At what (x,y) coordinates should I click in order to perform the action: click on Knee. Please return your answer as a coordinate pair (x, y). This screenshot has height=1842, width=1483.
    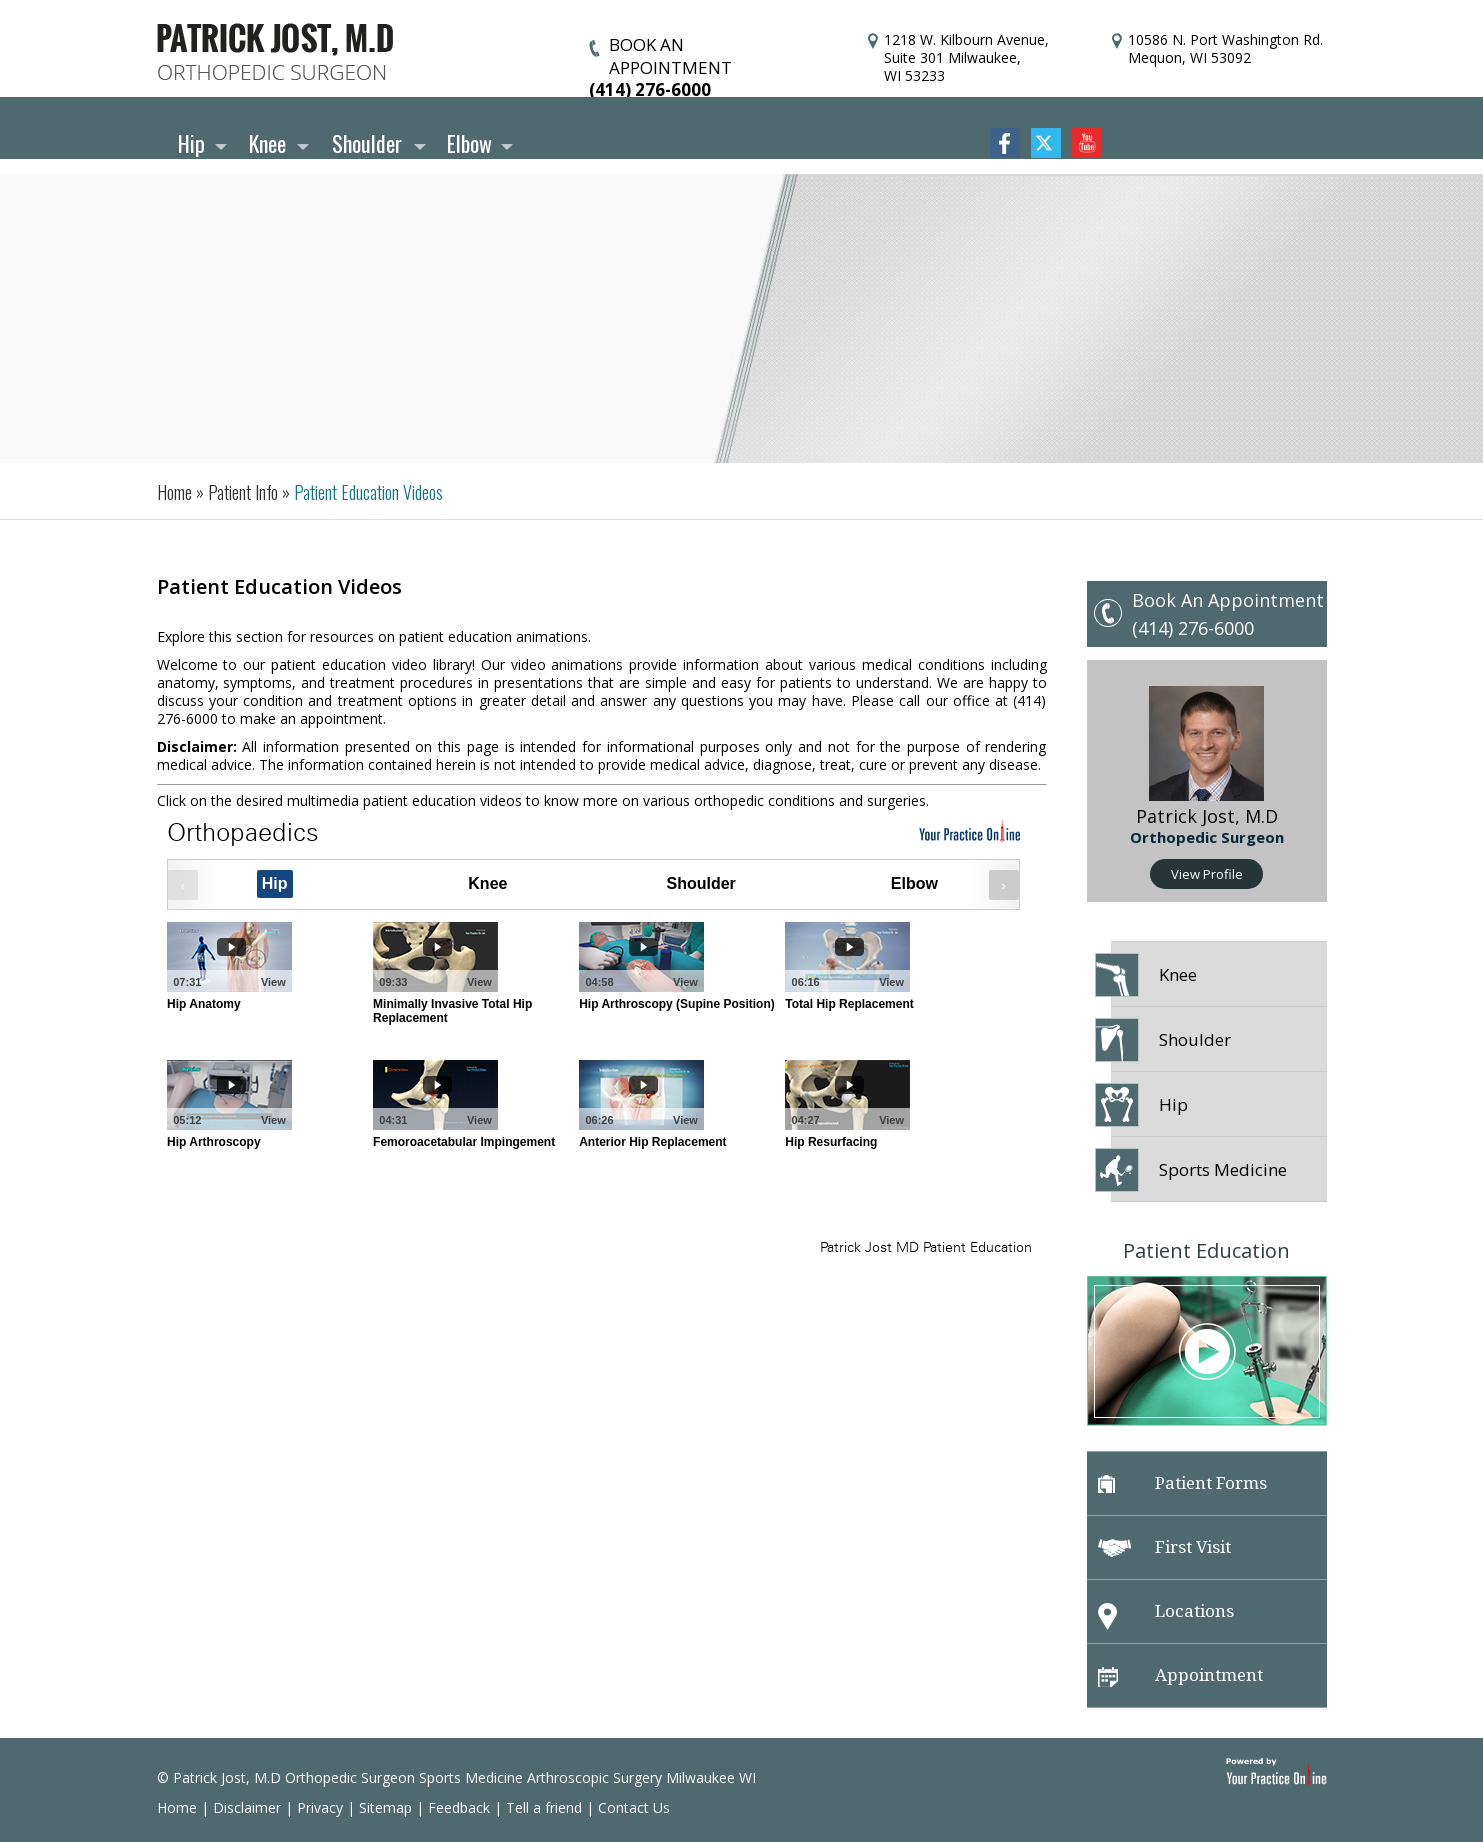
    Looking at the image, I should click on (267, 143).